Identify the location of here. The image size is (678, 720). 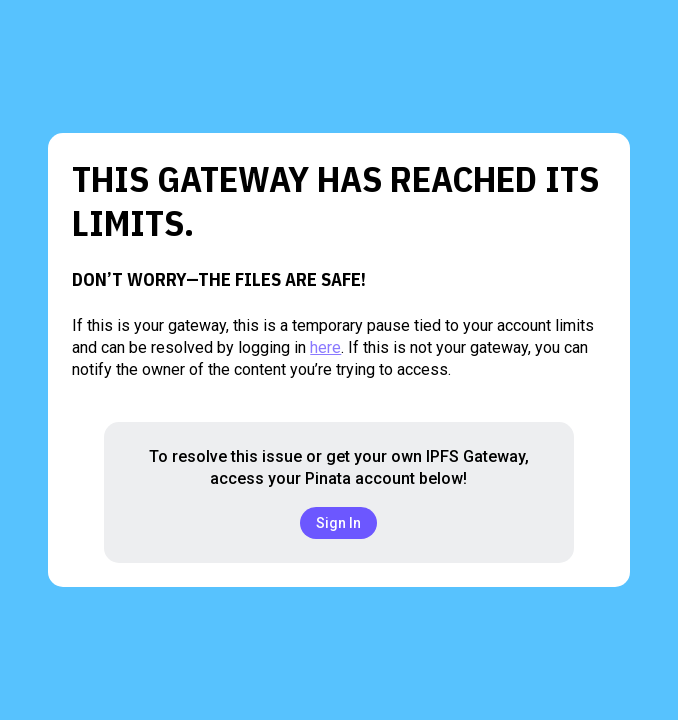
(325, 347).